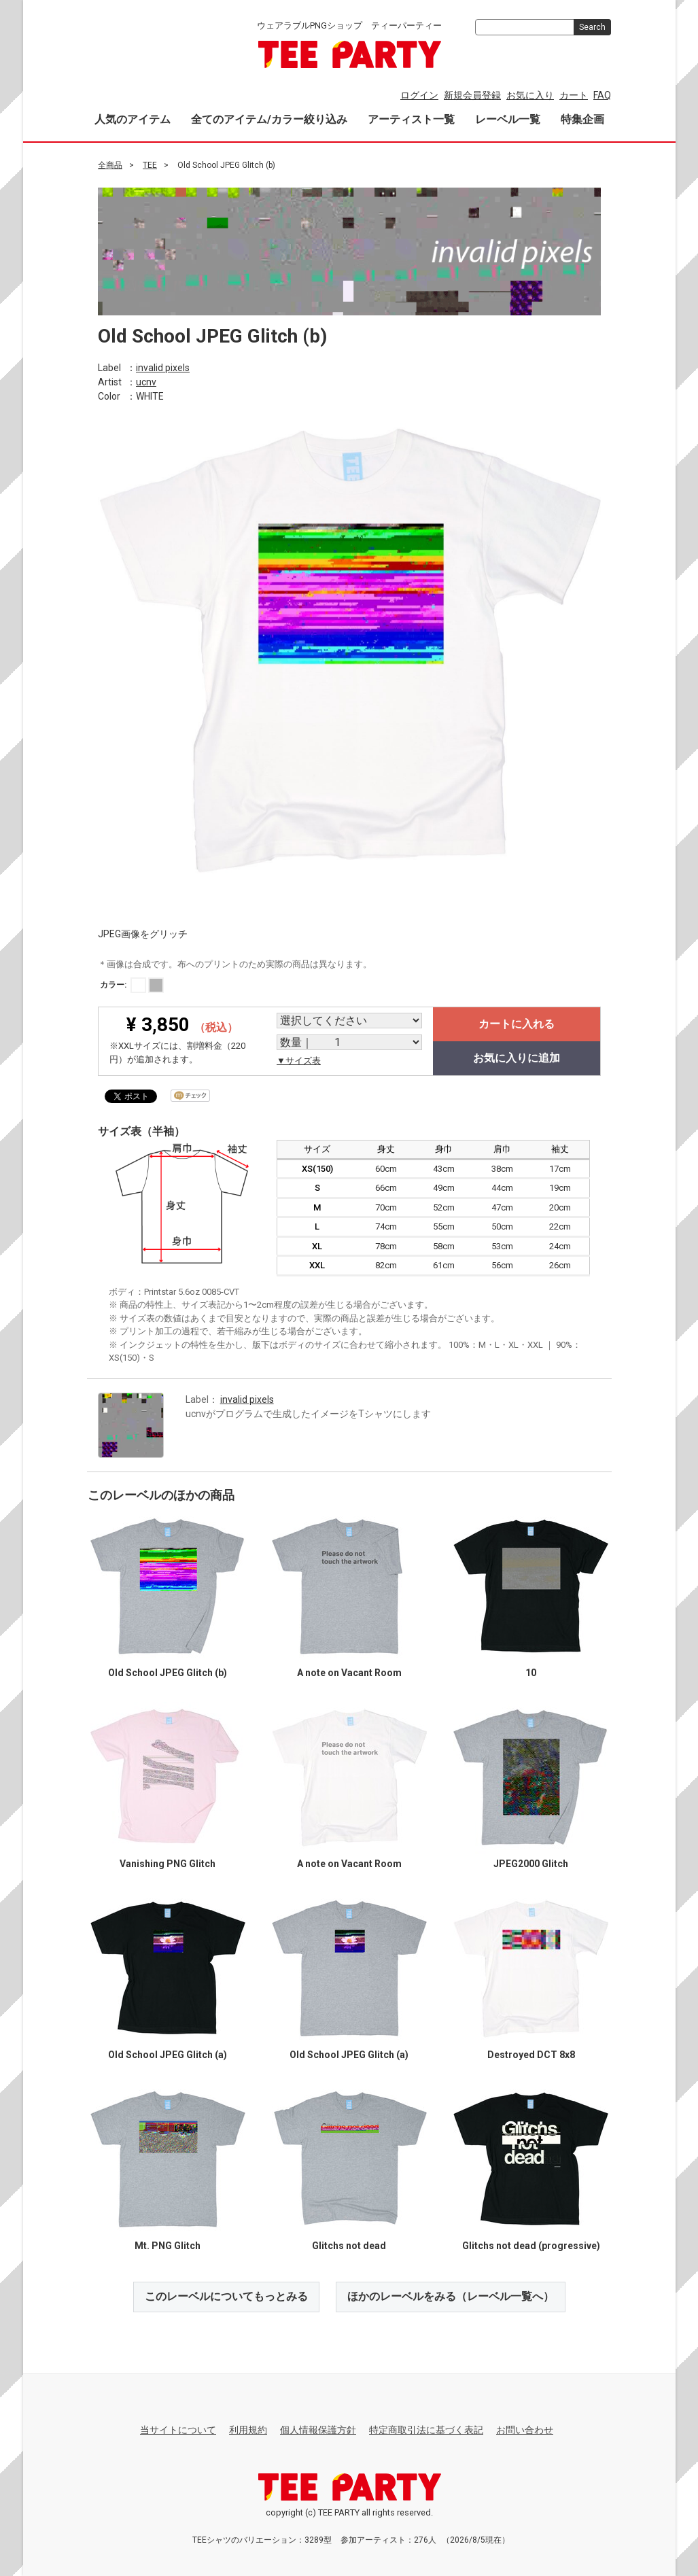 This screenshot has height=2576, width=698. Describe the element at coordinates (269, 119) in the screenshot. I see `全てのアイテム/カラー絞り込み` at that location.